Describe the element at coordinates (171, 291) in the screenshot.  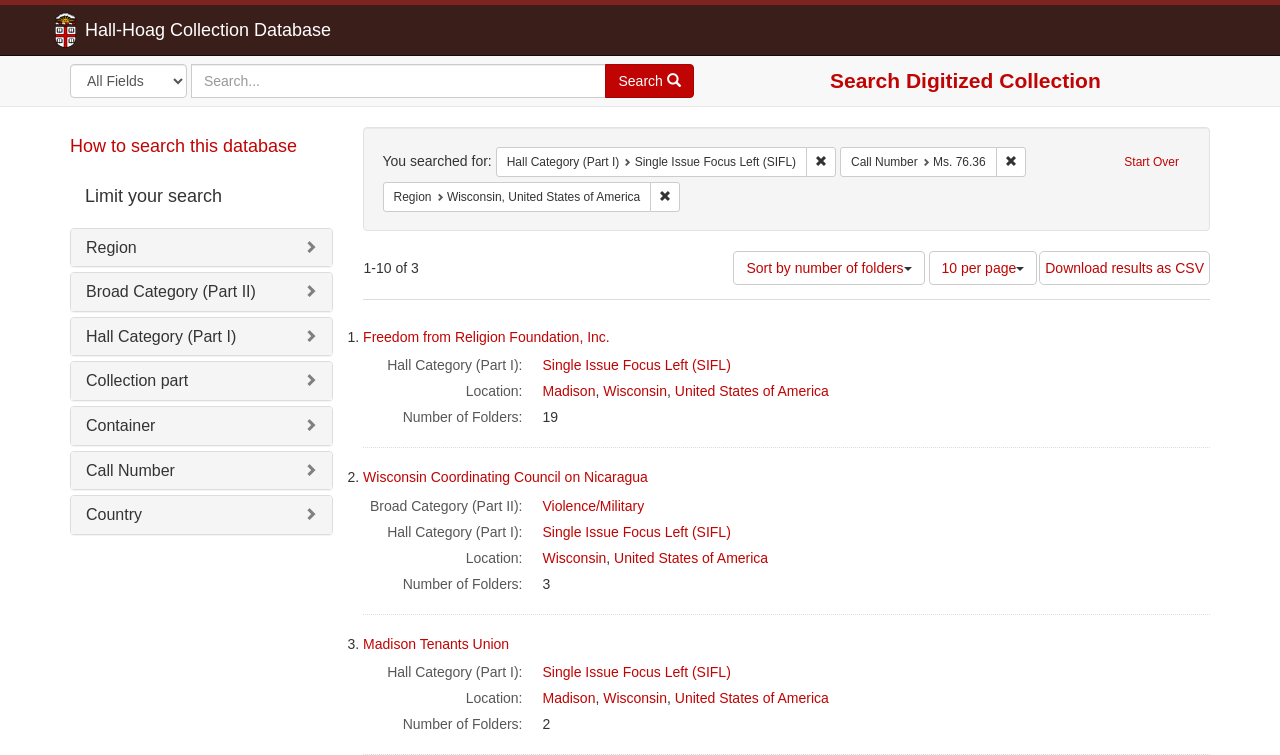
I see `Broad Category (Part II)` at that location.